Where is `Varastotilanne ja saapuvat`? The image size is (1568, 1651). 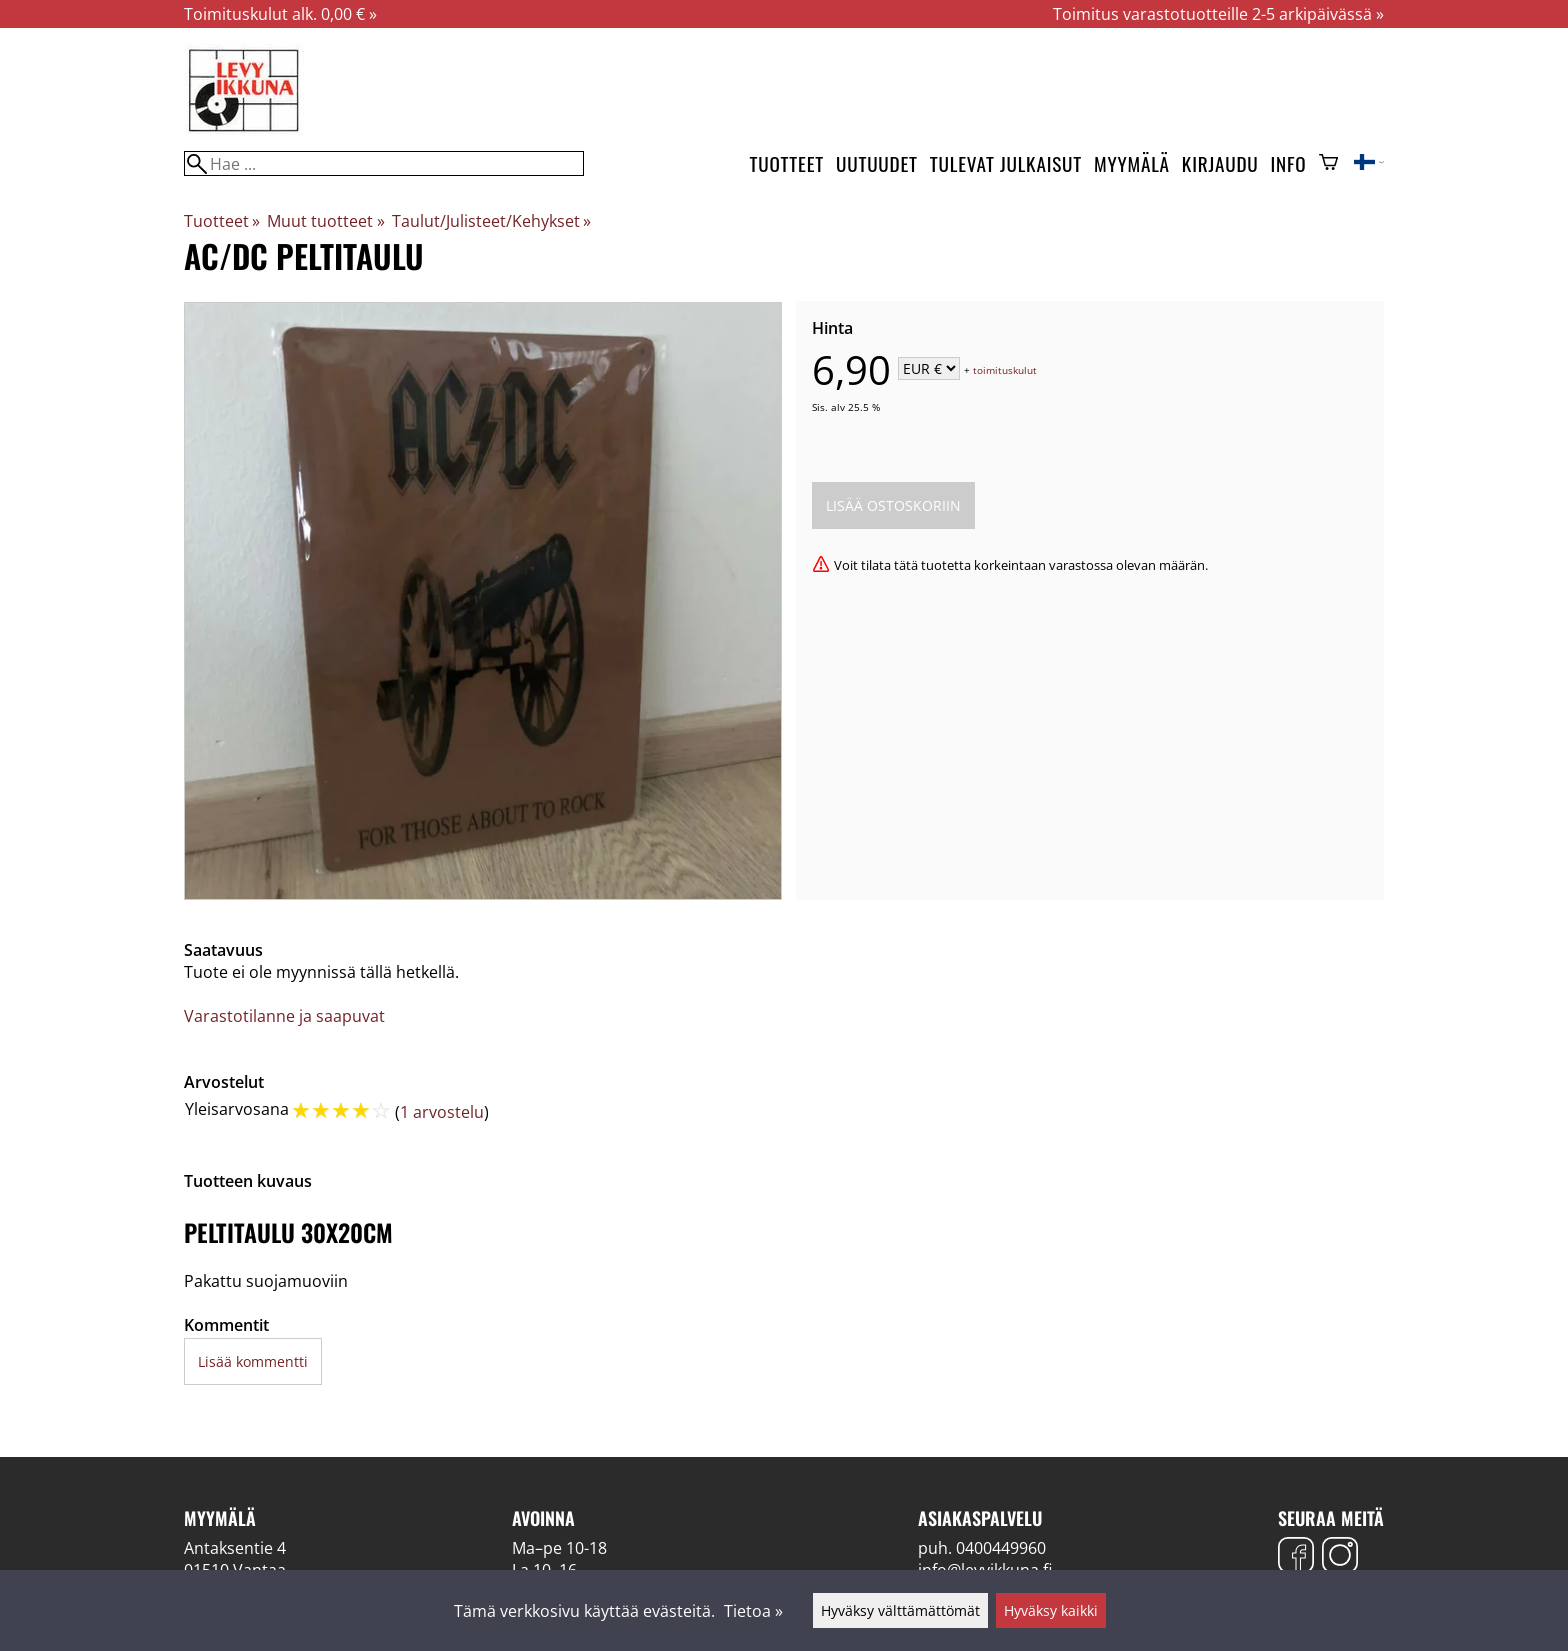 Varastotilanne ja saapuvat is located at coordinates (284, 1016).